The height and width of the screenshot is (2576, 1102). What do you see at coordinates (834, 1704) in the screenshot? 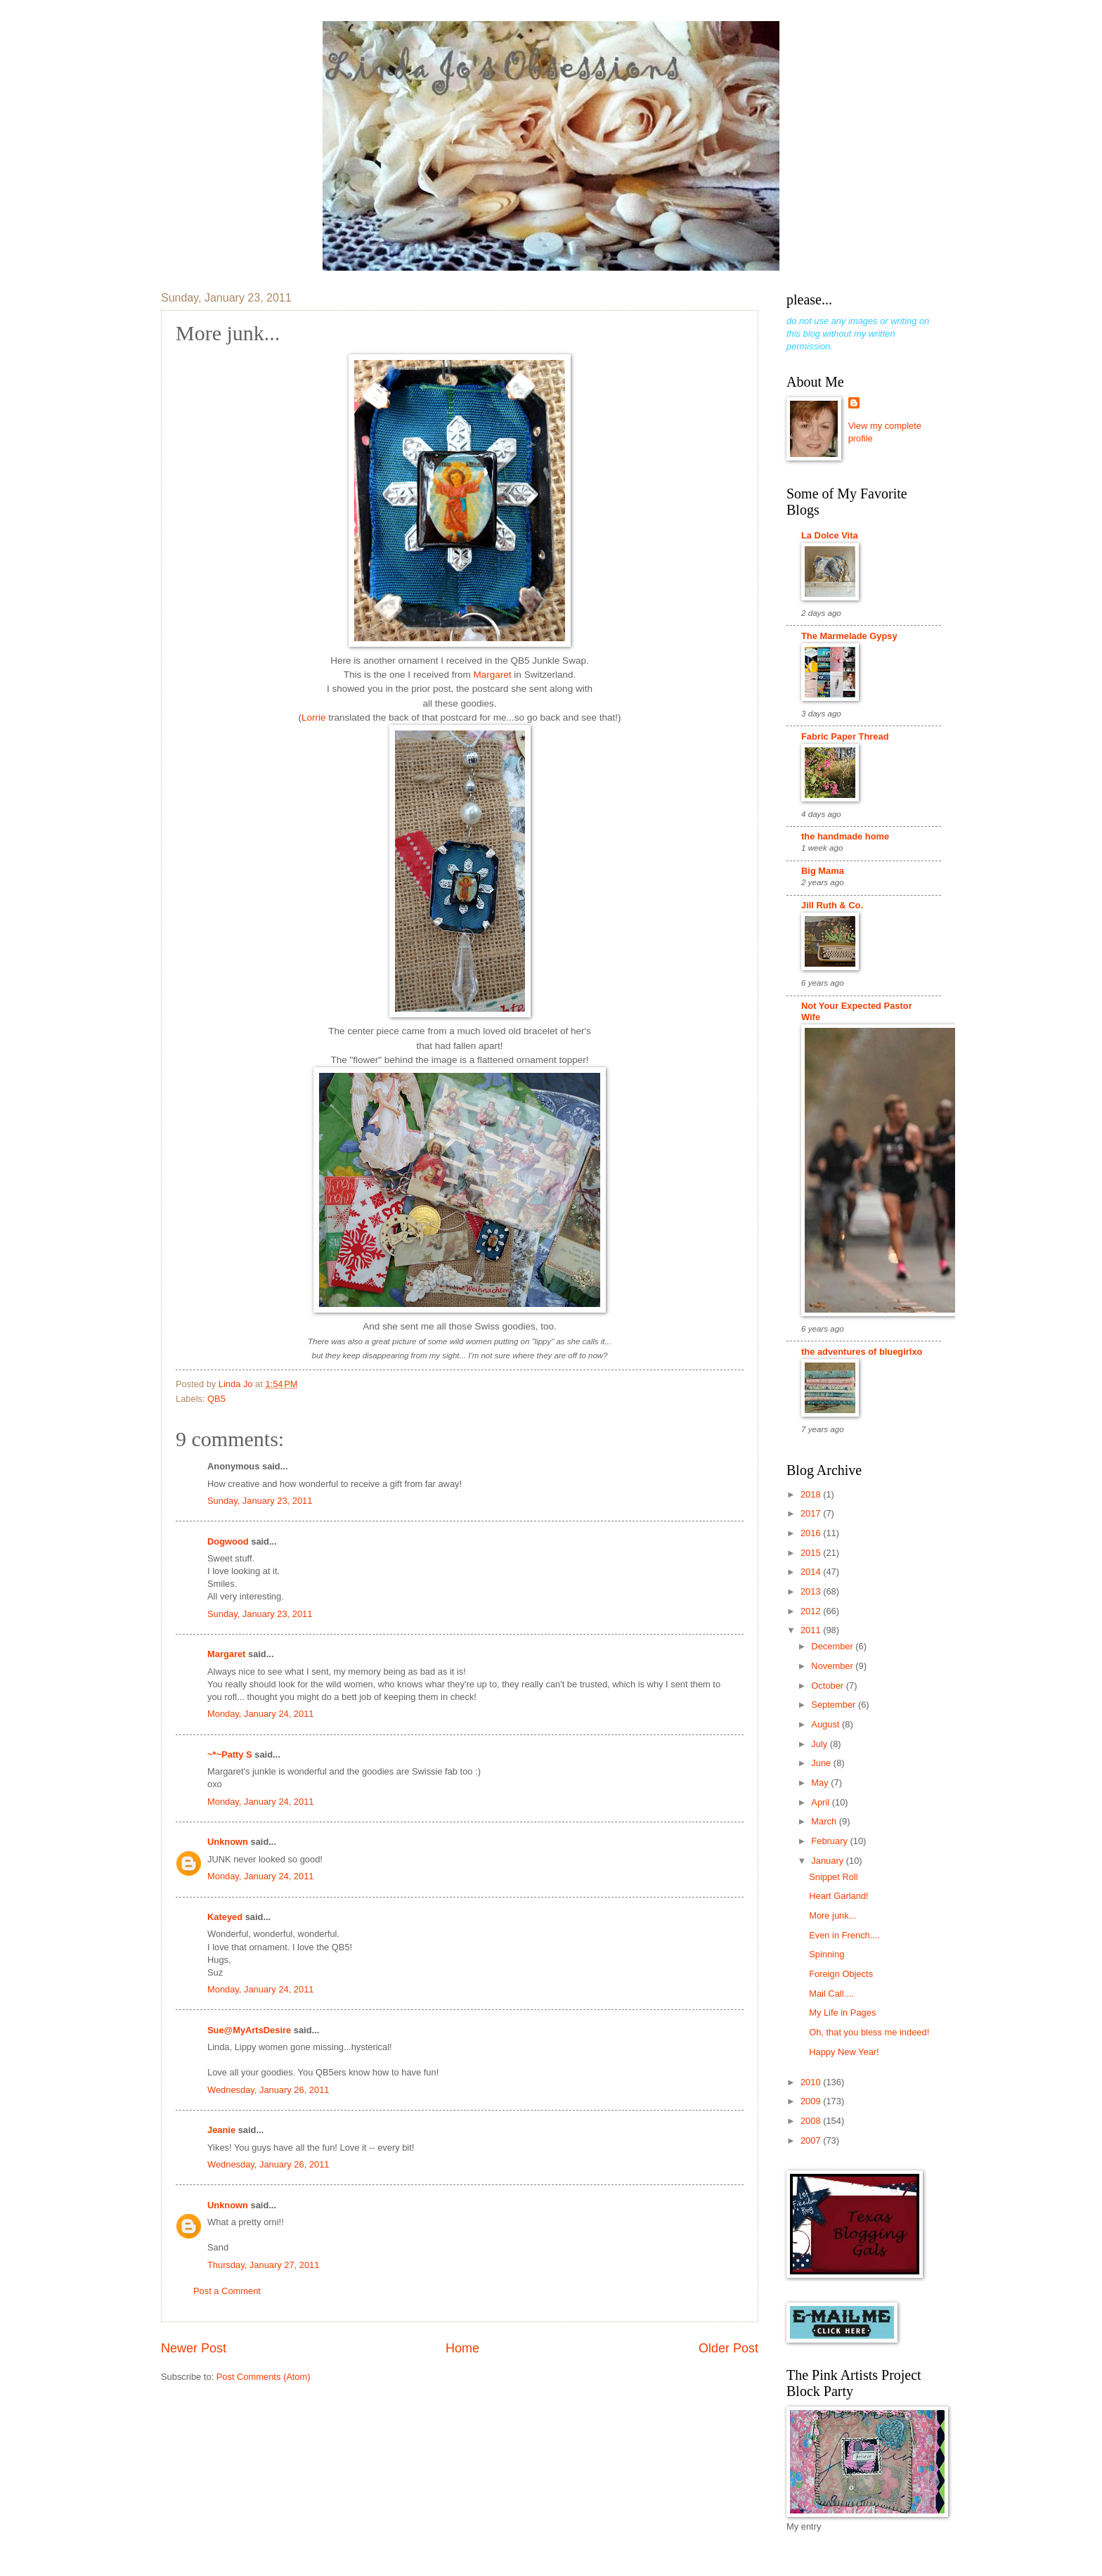
I see `September` at bounding box center [834, 1704].